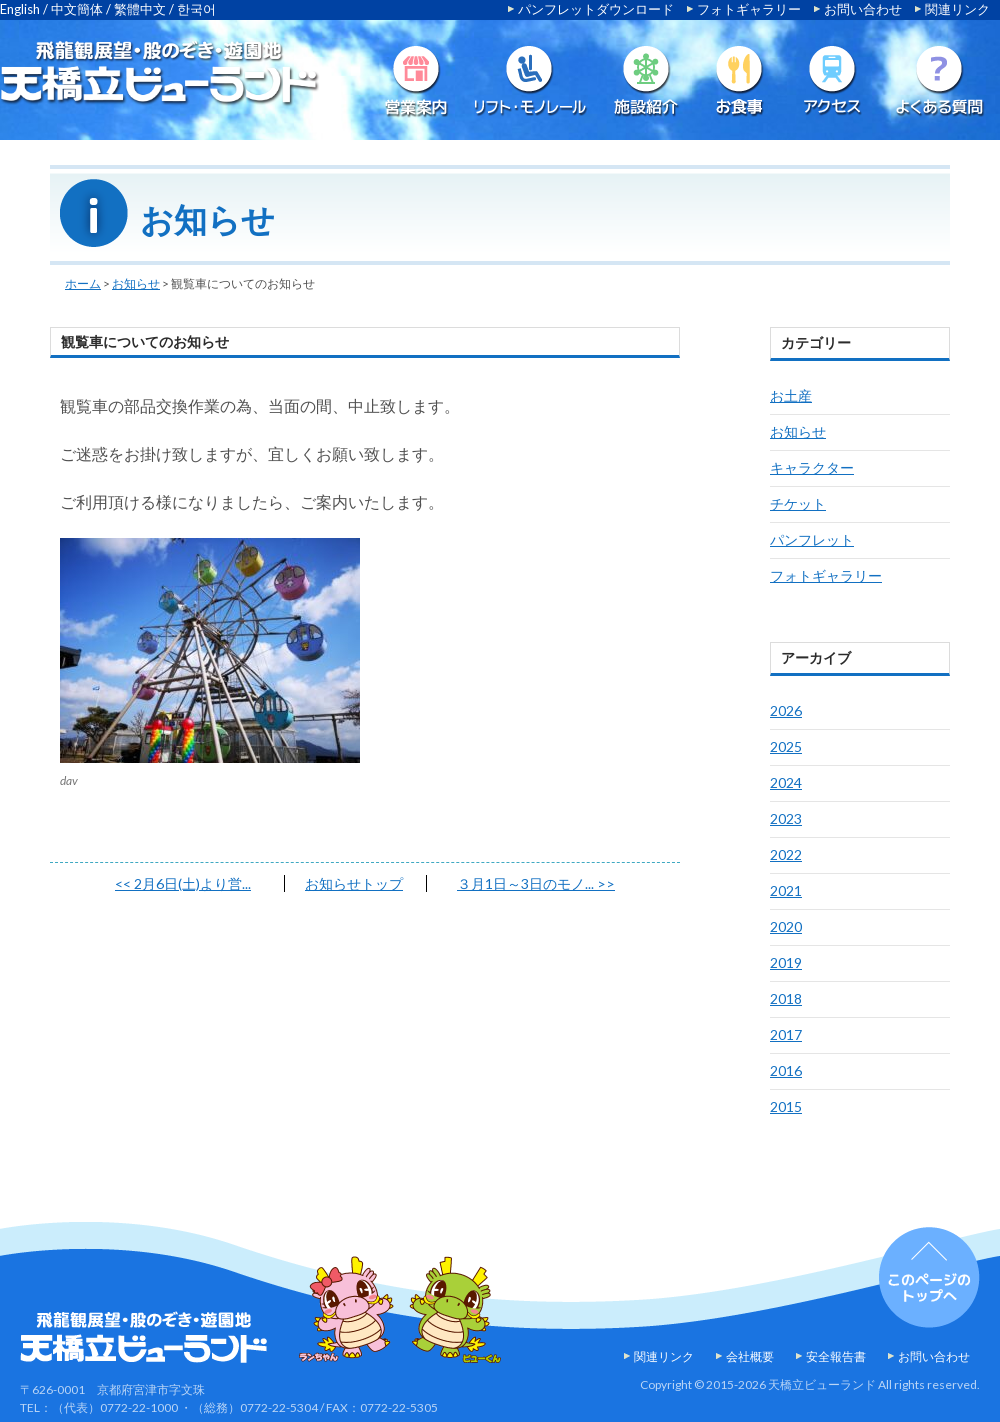 The height and width of the screenshot is (1422, 1000). I want to click on 2020, so click(786, 926).